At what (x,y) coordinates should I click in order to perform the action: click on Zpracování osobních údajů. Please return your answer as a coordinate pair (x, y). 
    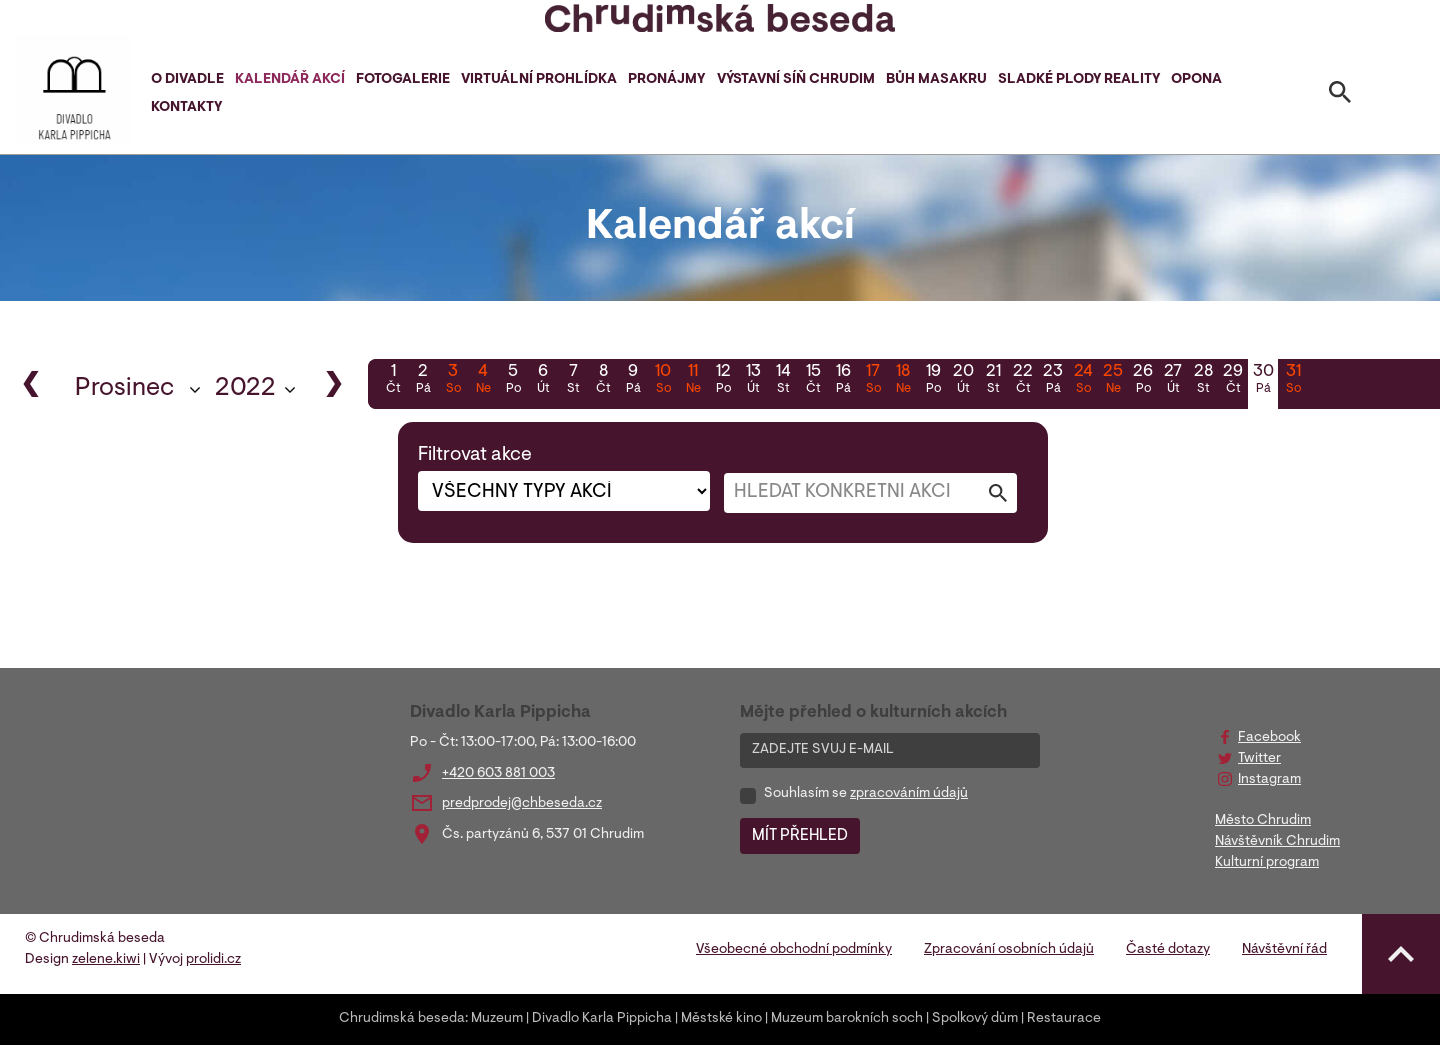
    Looking at the image, I should click on (1009, 950).